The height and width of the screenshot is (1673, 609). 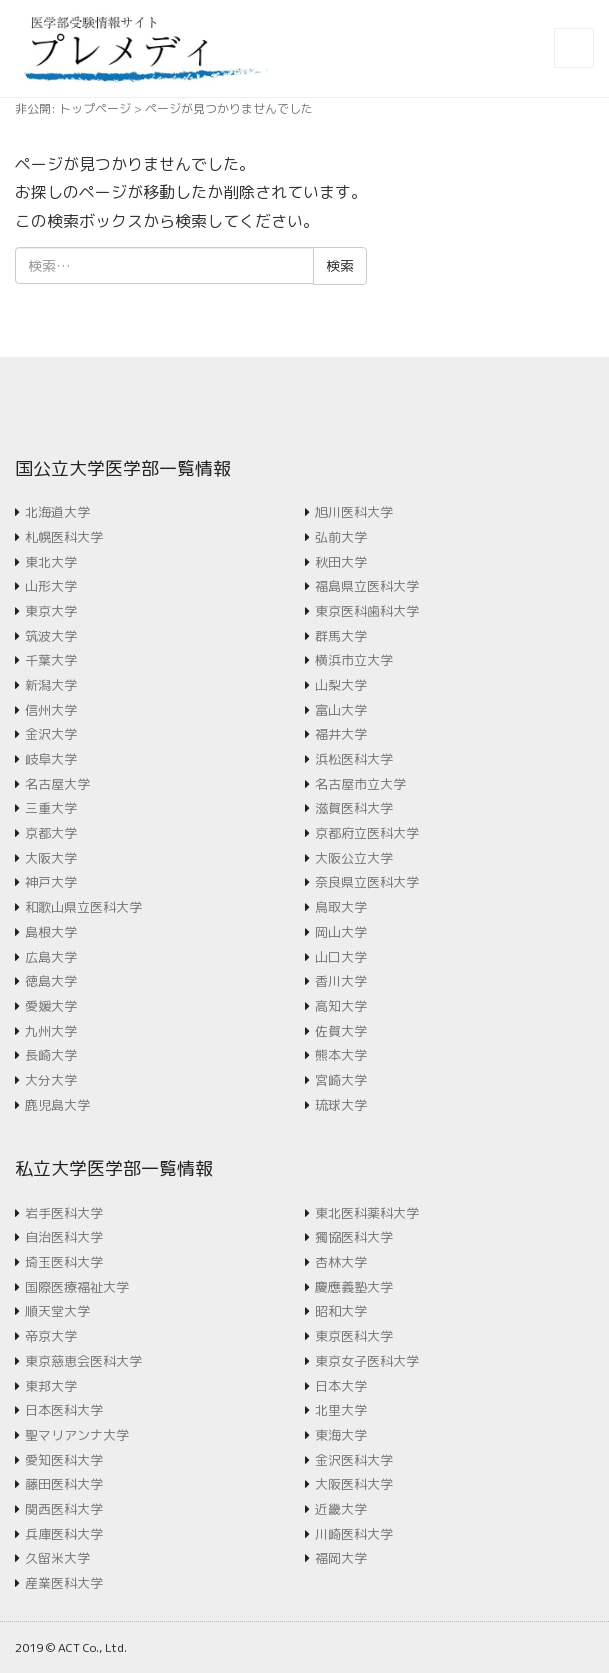 What do you see at coordinates (341, 1558) in the screenshot?
I see `福岡大学` at bounding box center [341, 1558].